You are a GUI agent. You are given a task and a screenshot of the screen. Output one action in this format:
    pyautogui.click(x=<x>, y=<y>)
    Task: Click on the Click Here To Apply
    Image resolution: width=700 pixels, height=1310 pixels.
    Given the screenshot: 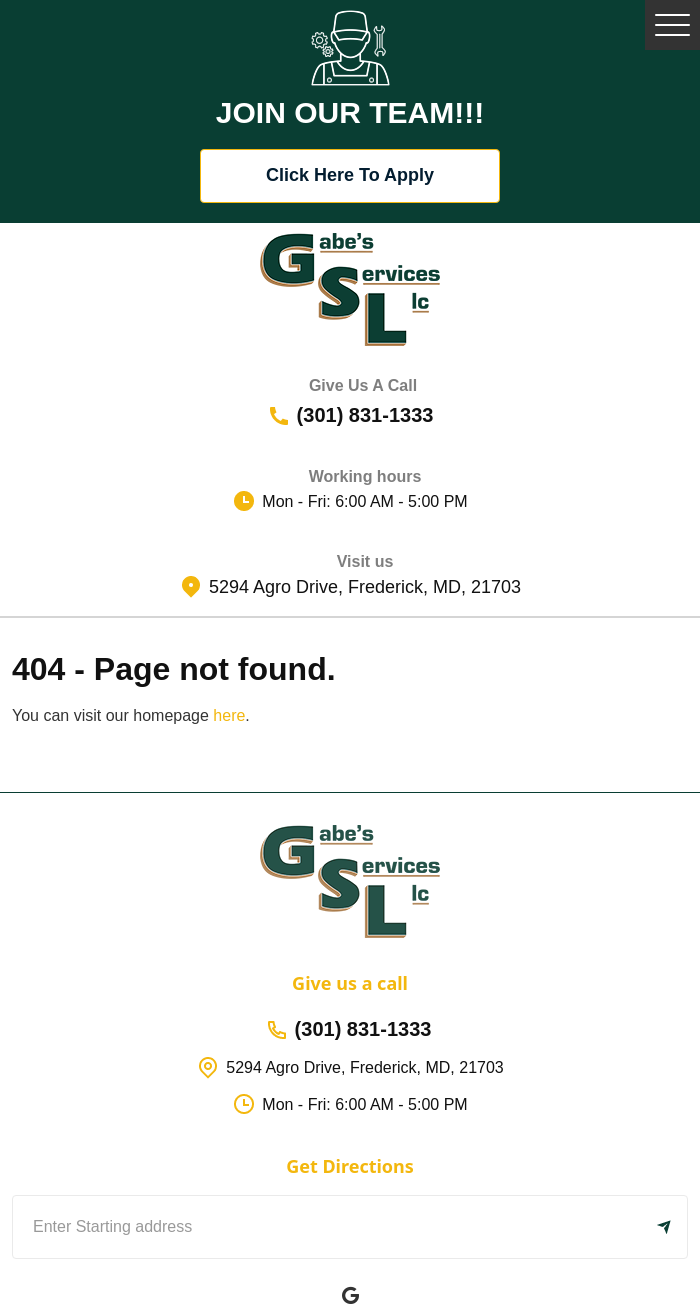 What is the action you would take?
    pyautogui.click(x=350, y=175)
    